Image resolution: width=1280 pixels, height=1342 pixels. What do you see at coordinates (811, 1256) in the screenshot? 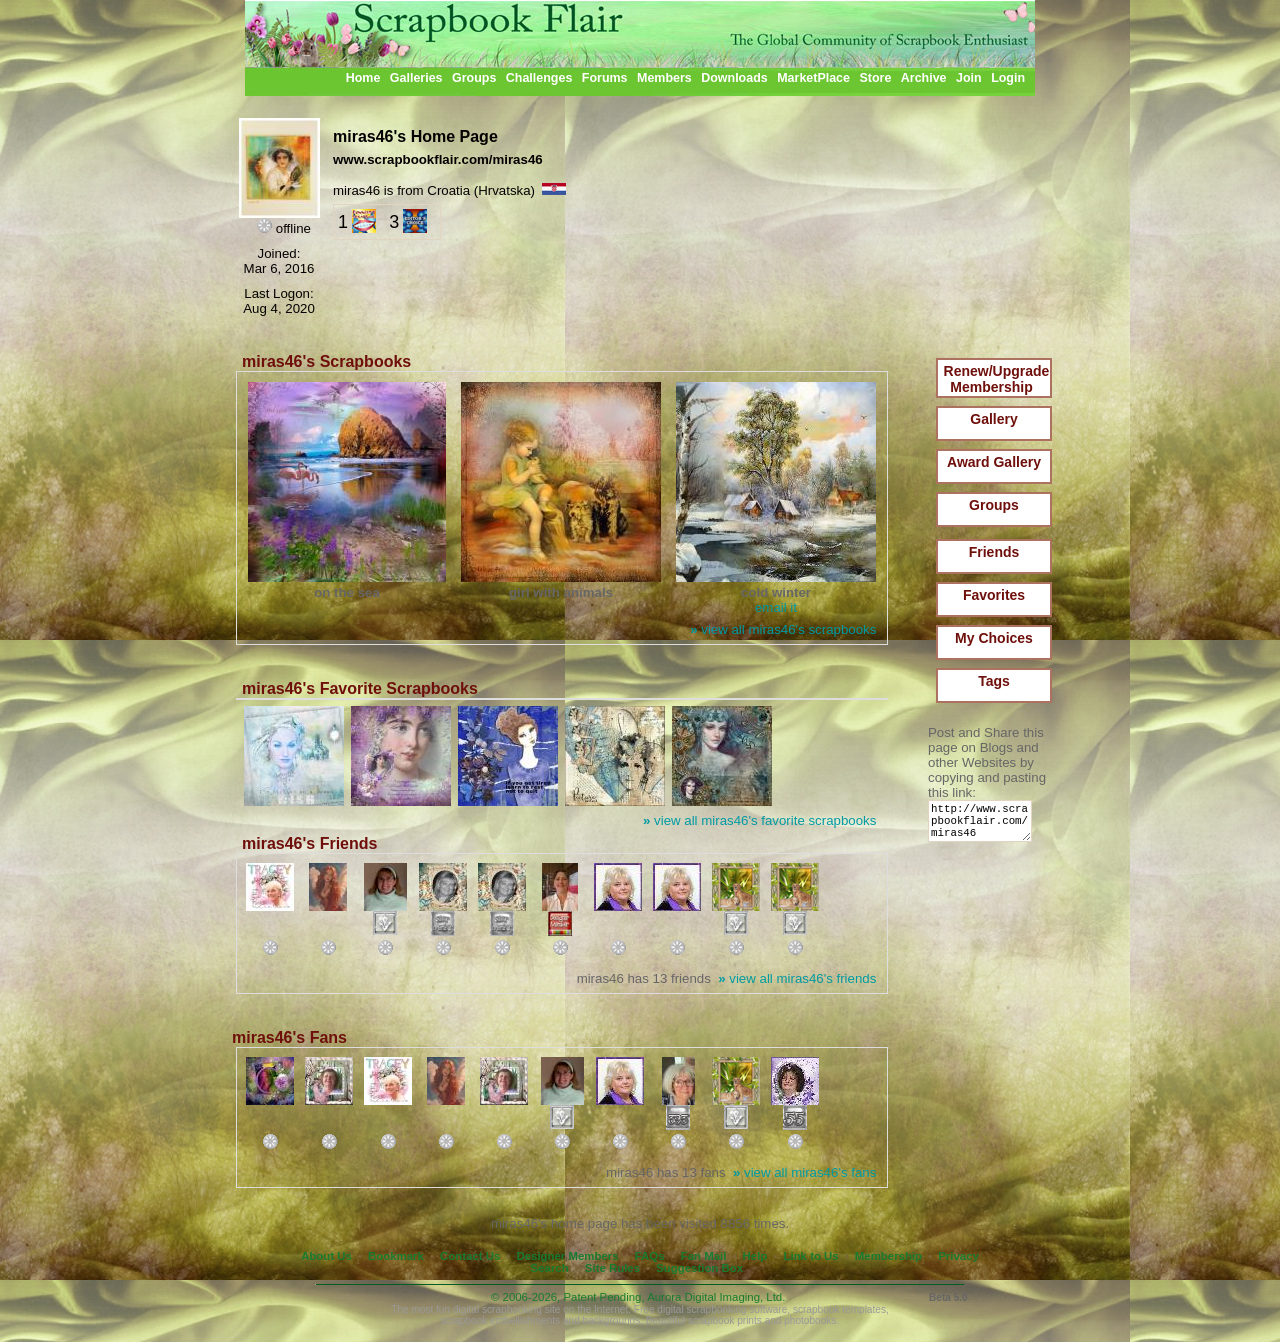
I see `Link to Us` at bounding box center [811, 1256].